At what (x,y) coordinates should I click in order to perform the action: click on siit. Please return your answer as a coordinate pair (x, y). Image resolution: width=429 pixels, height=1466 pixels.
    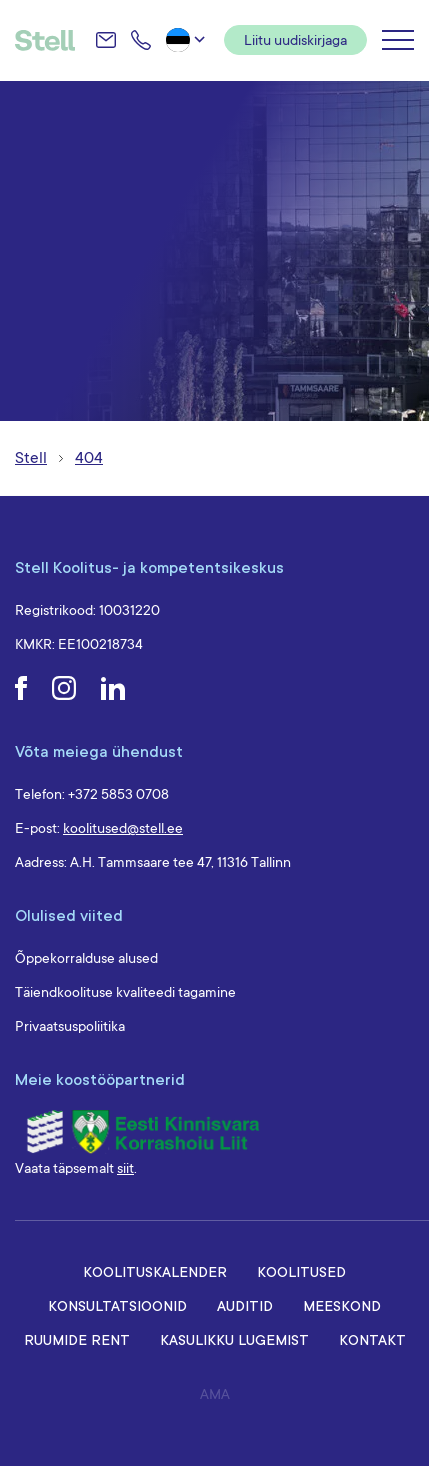
    Looking at the image, I should click on (125, 1168).